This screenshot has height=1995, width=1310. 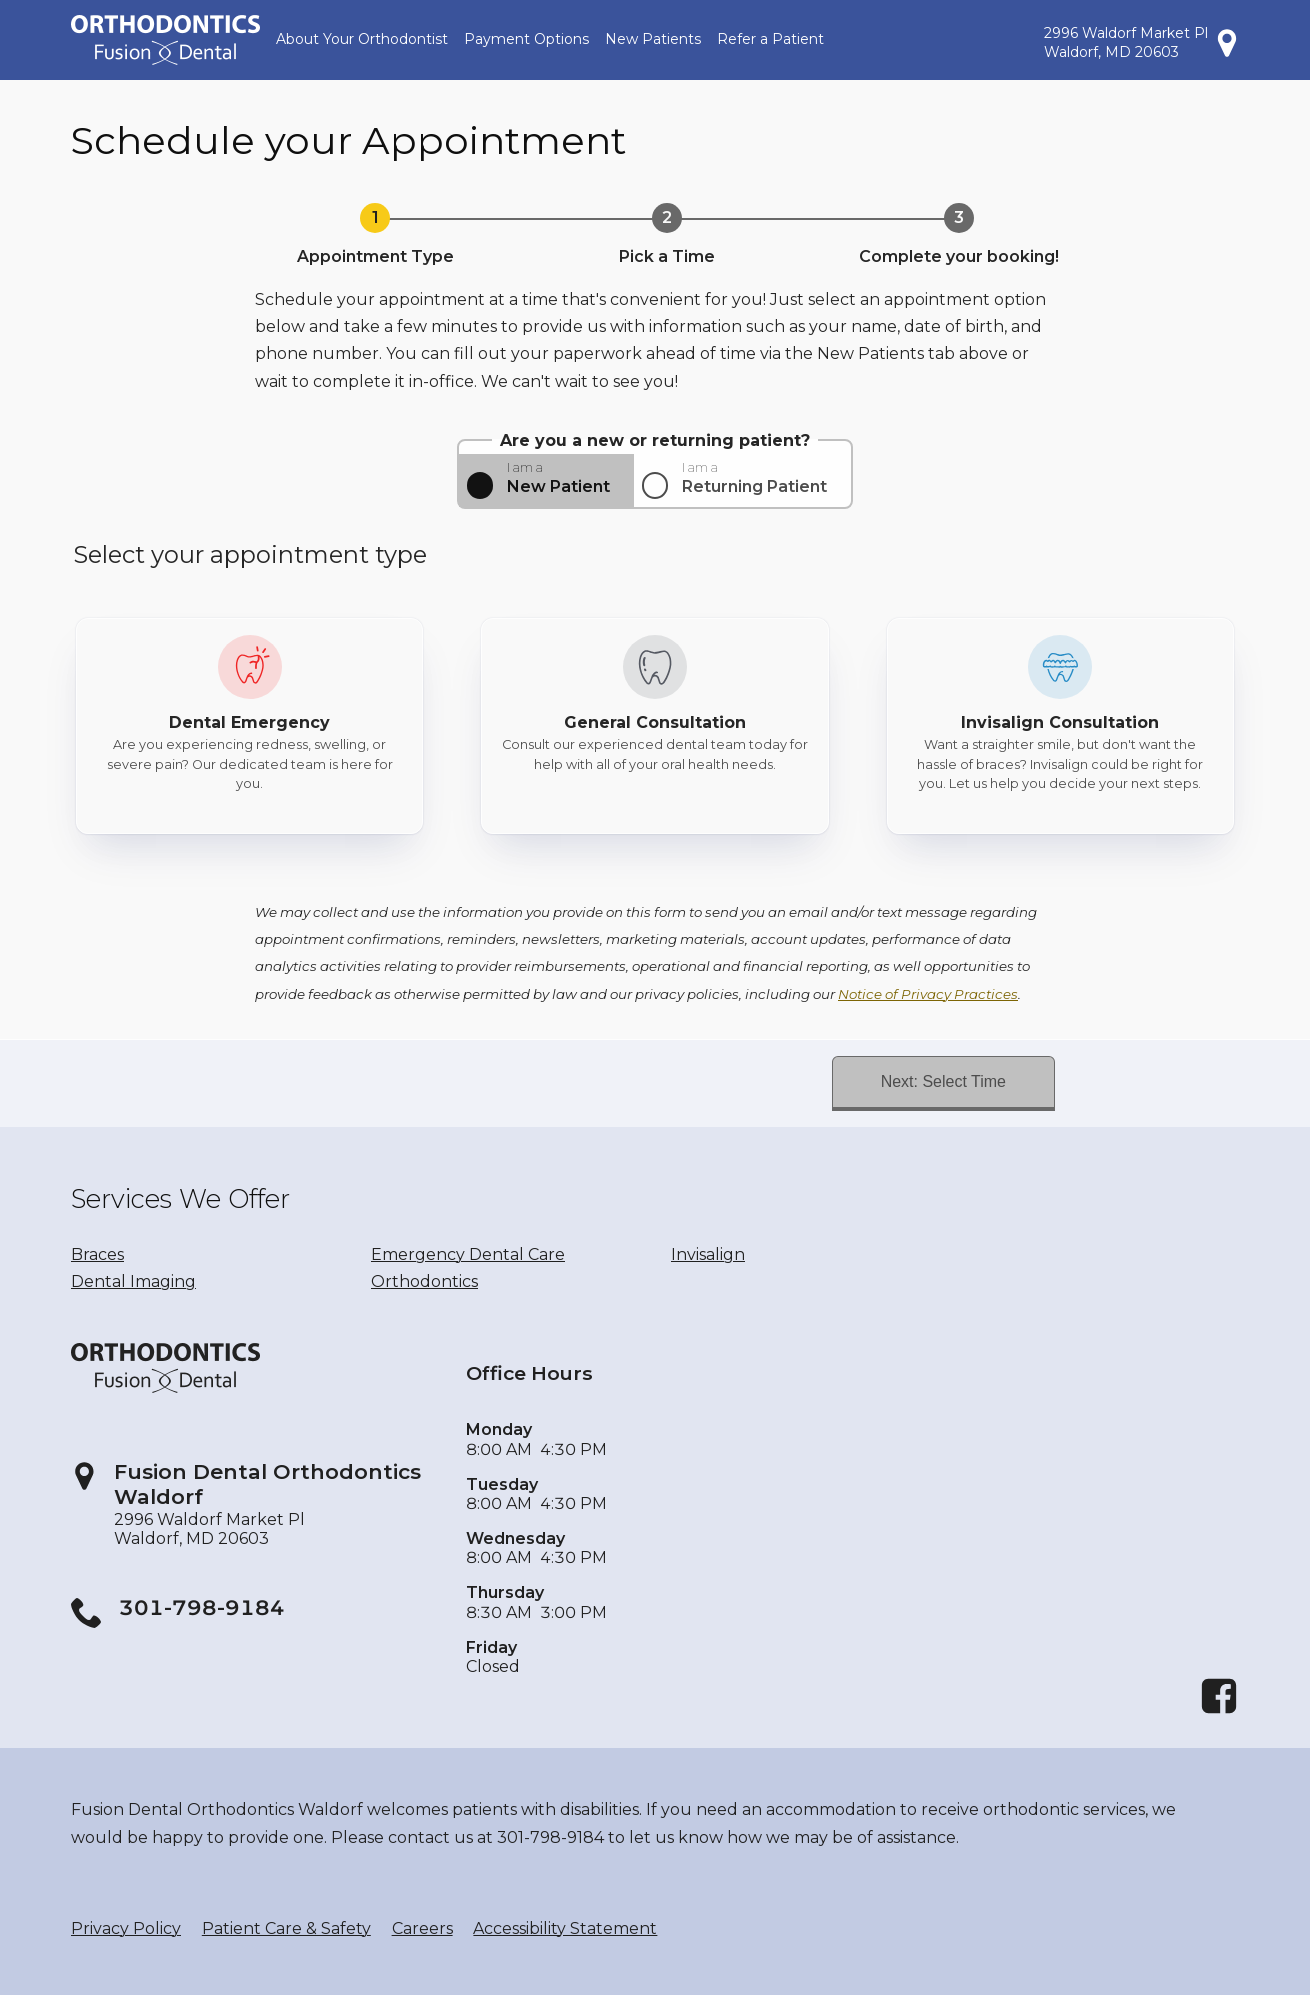 I want to click on Patient Care & Safety, so click(x=286, y=1928).